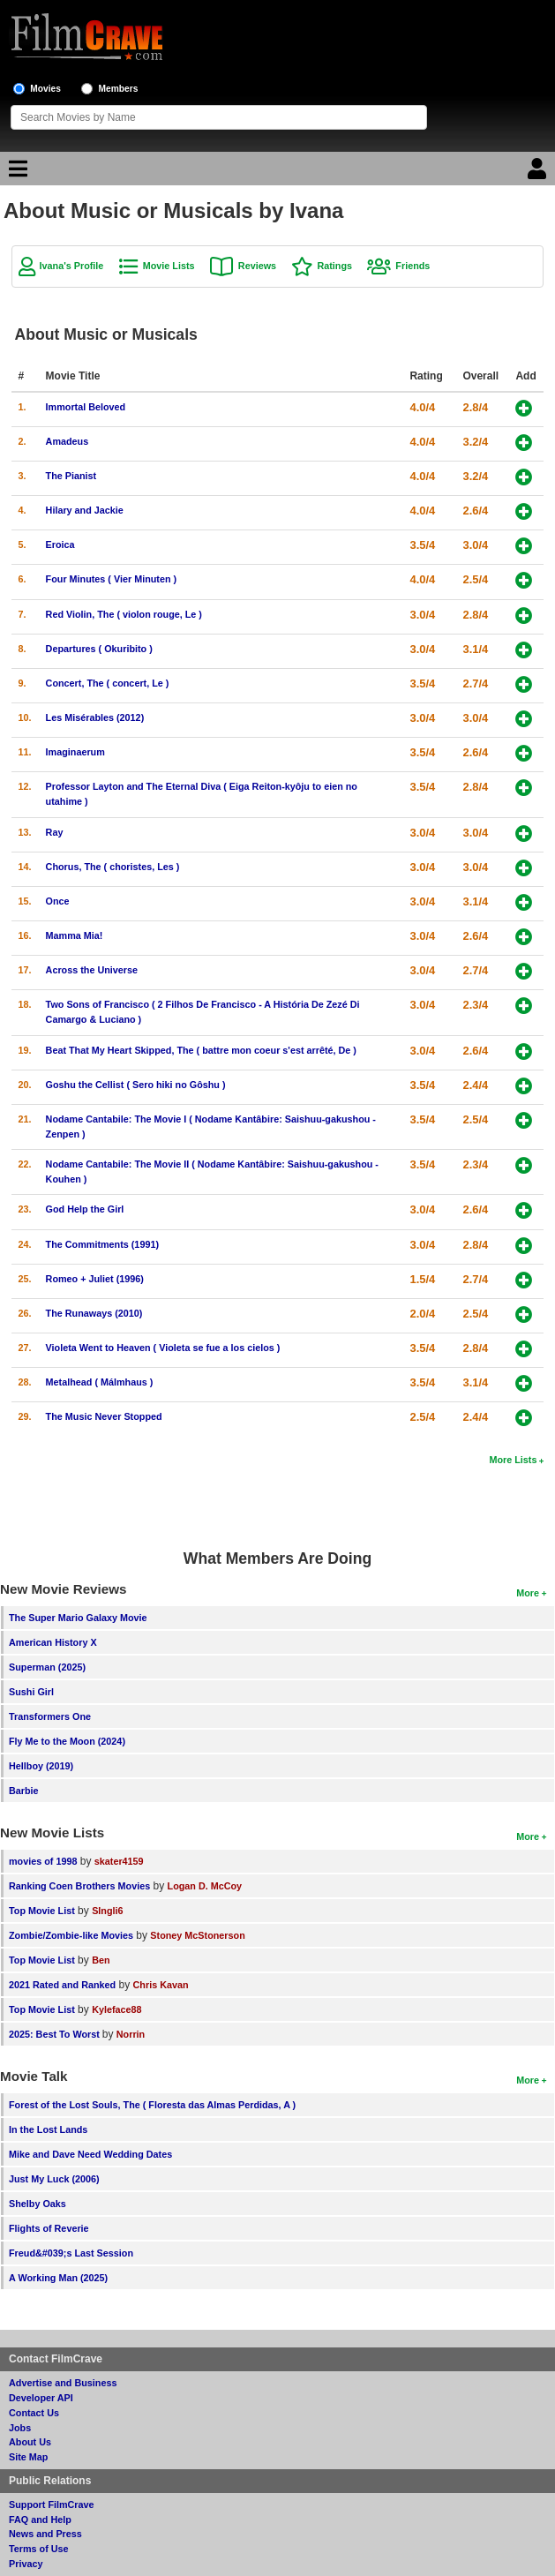  Describe the element at coordinates (130, 2034) in the screenshot. I see `Norrin` at that location.